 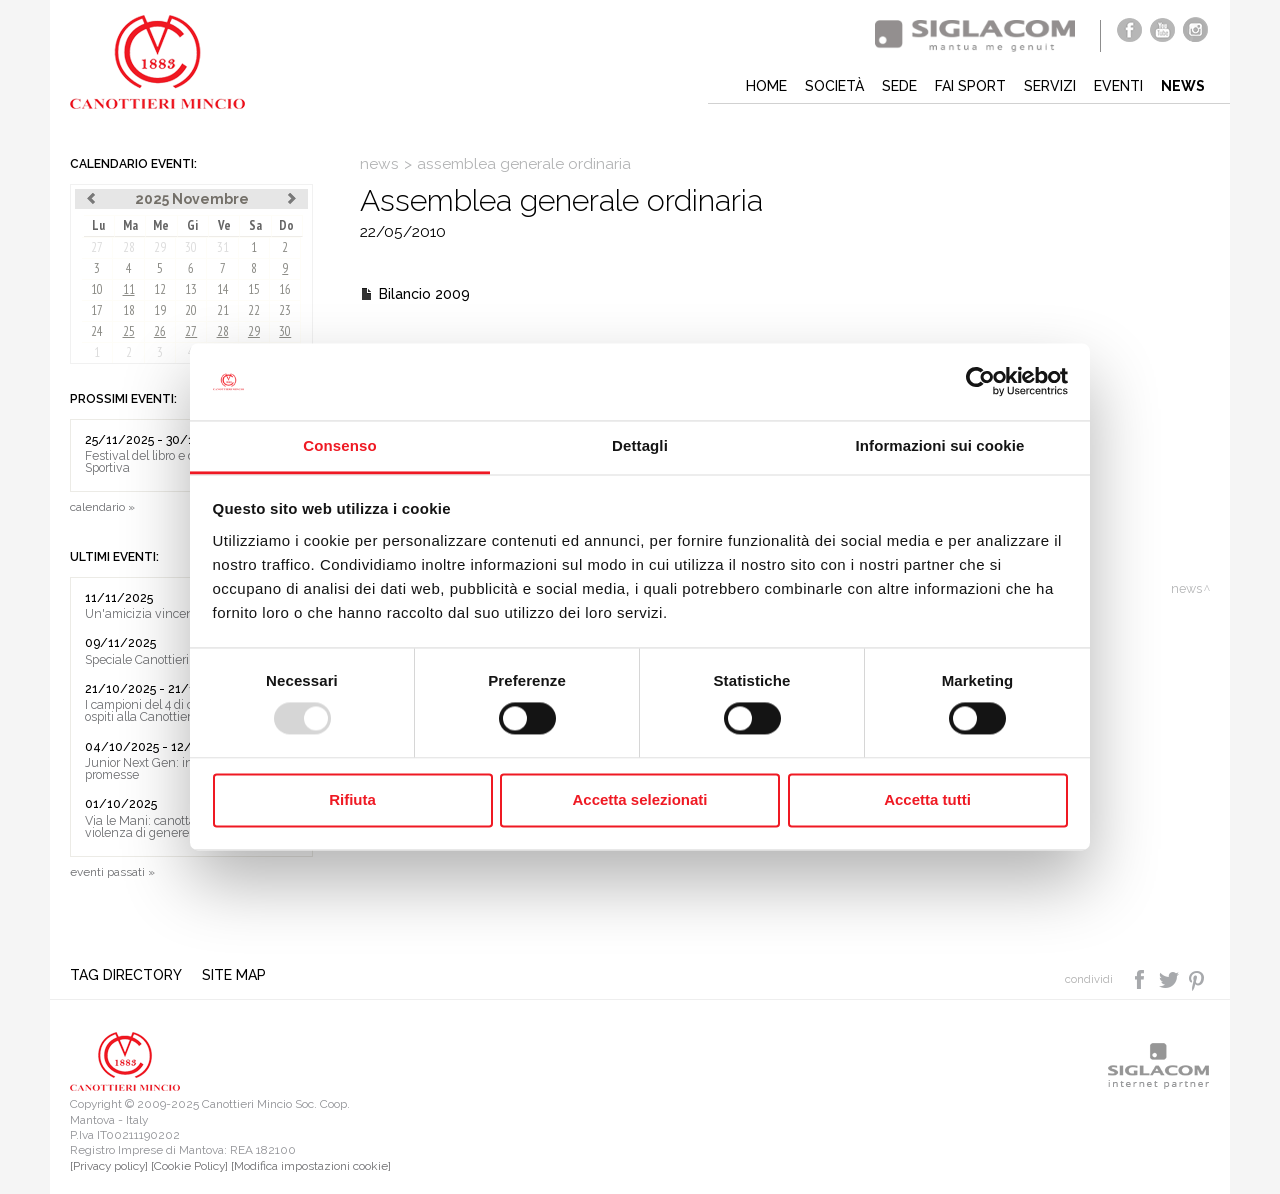 What do you see at coordinates (223, 247) in the screenshot?
I see `31` at bounding box center [223, 247].